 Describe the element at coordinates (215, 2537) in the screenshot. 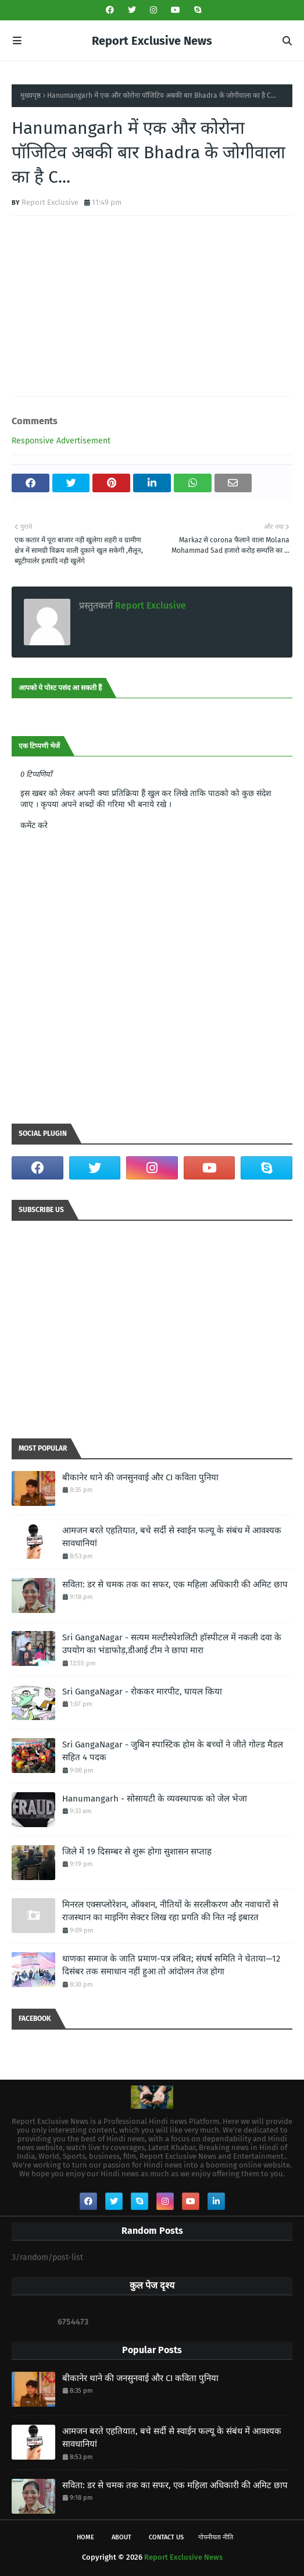

I see `गोपनीयता नीति` at that location.